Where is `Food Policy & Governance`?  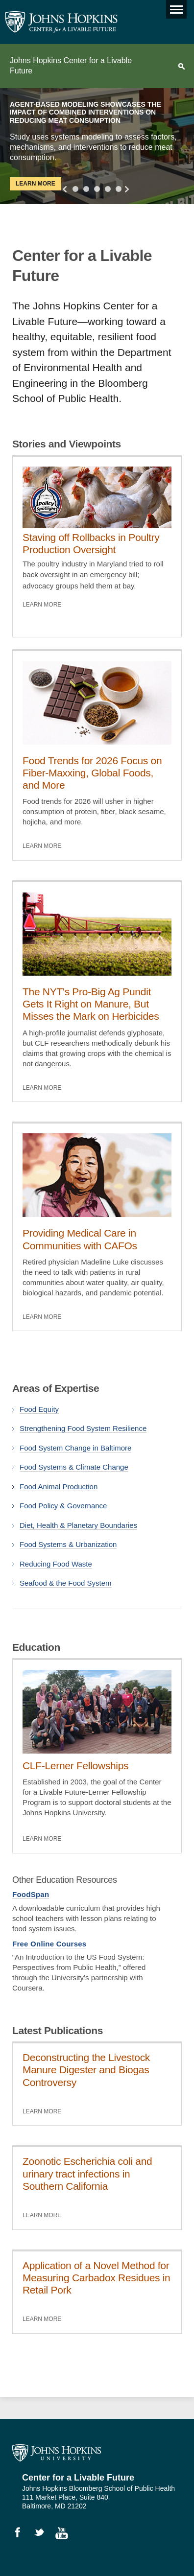 Food Policy & Governance is located at coordinates (63, 1505).